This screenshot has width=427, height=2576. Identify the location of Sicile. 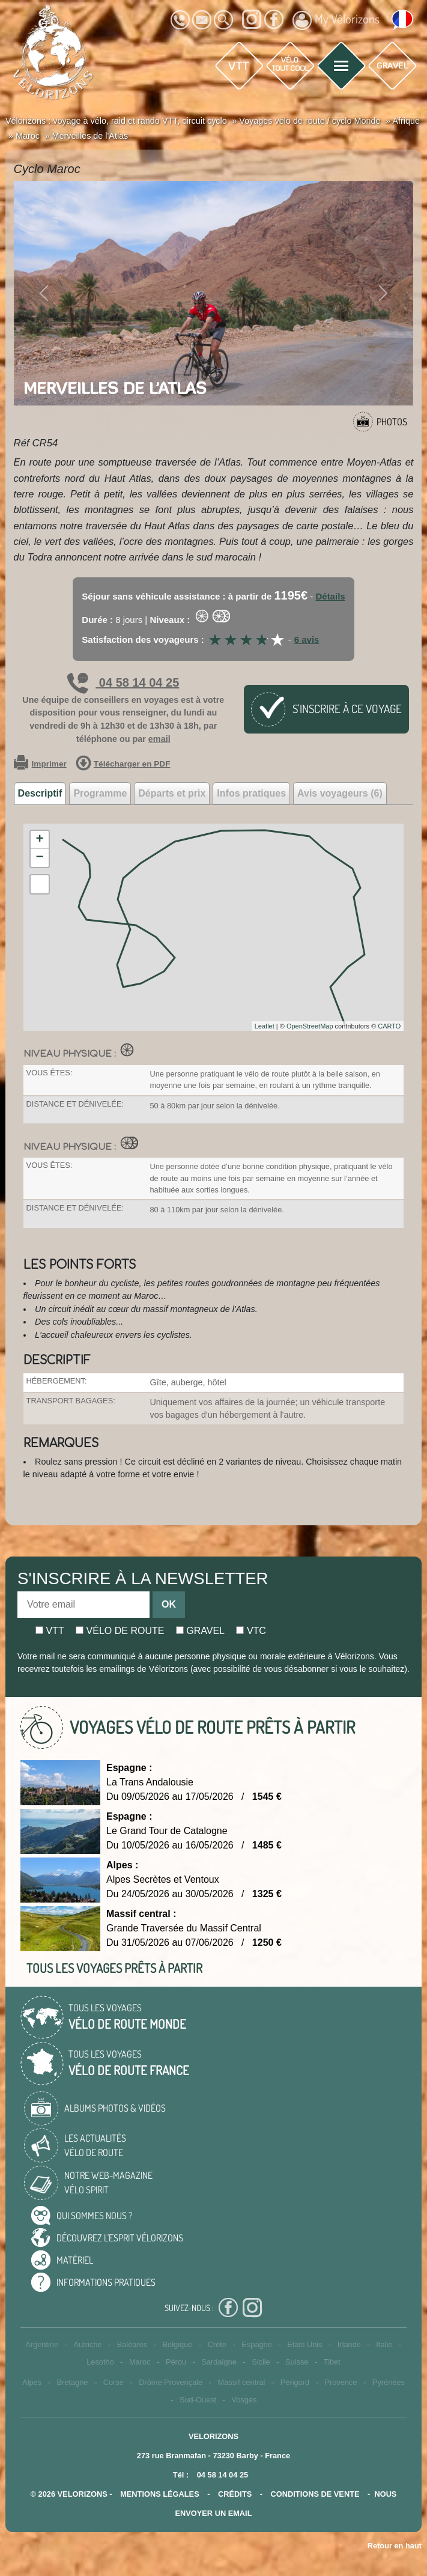
(261, 2361).